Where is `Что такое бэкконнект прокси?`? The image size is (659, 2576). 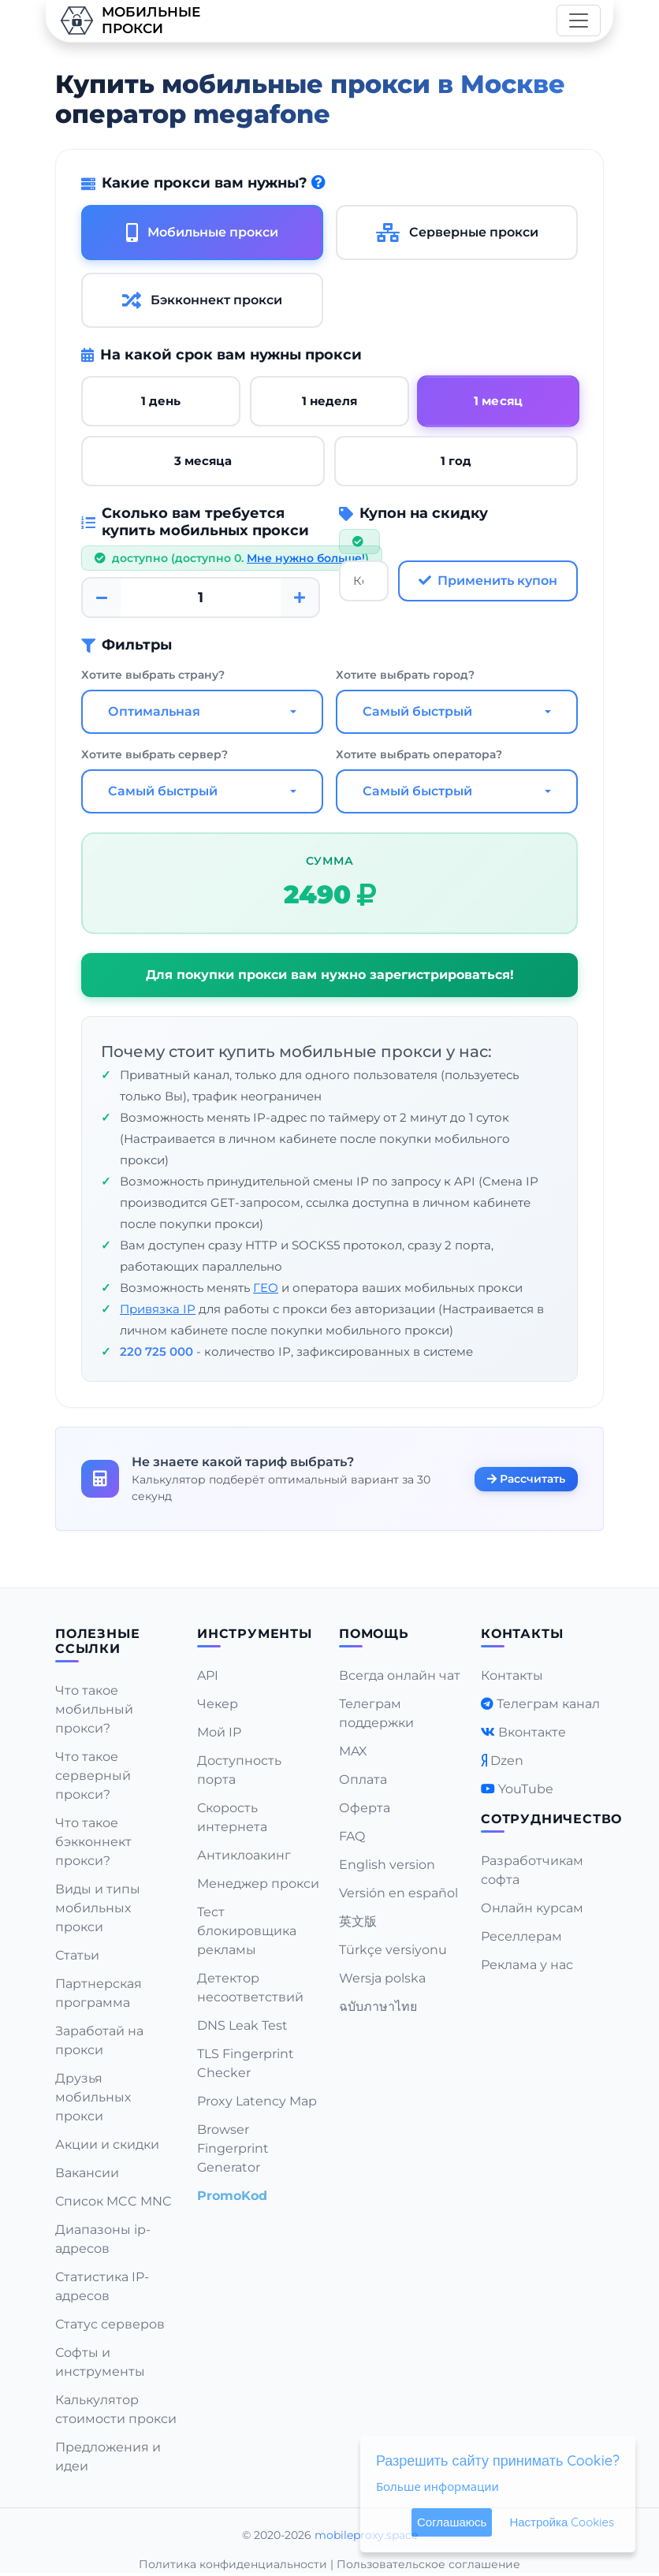
Что такое бэкконнект прокси? is located at coordinates (93, 1841).